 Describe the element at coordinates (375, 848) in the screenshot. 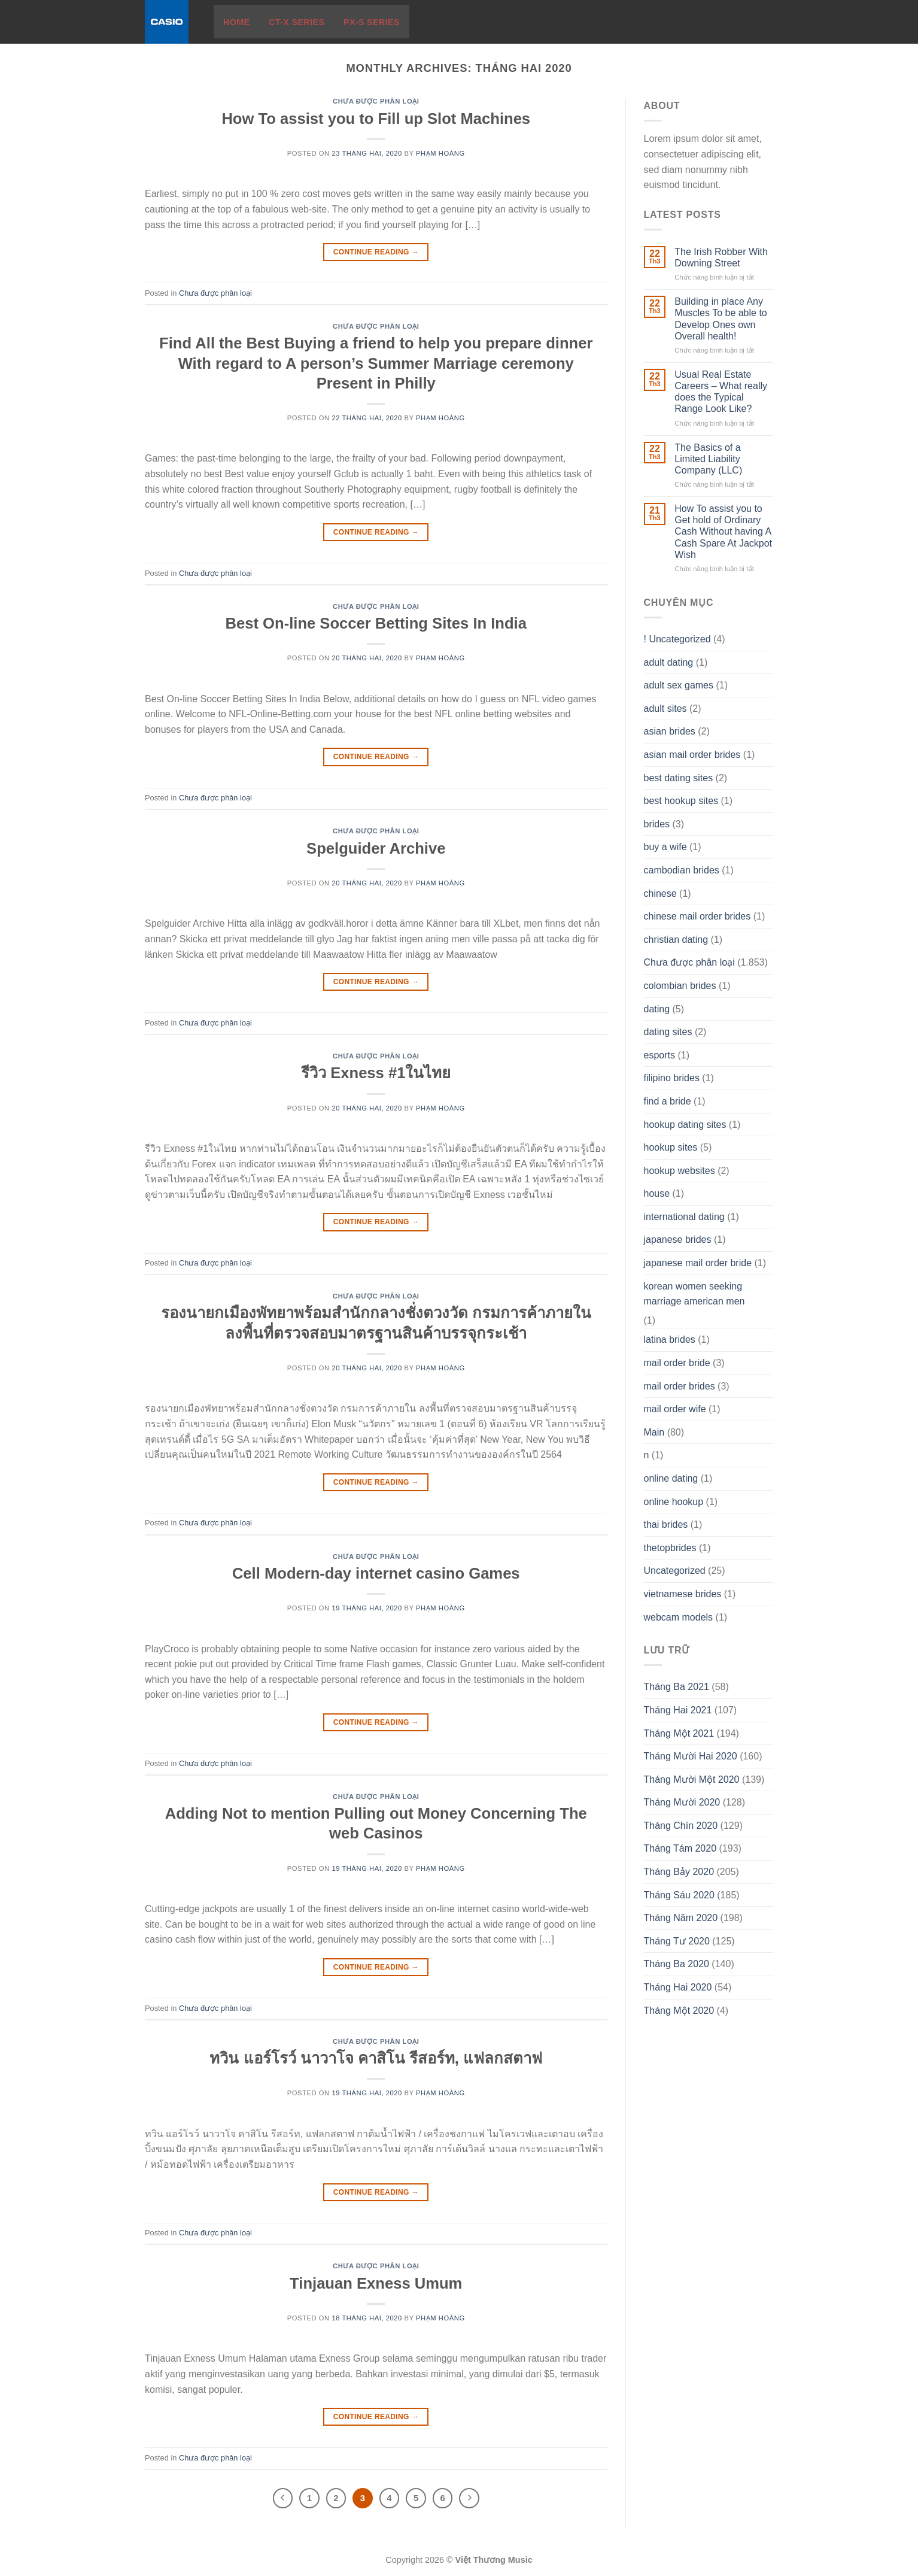

I see `Spelguider Archive` at that location.